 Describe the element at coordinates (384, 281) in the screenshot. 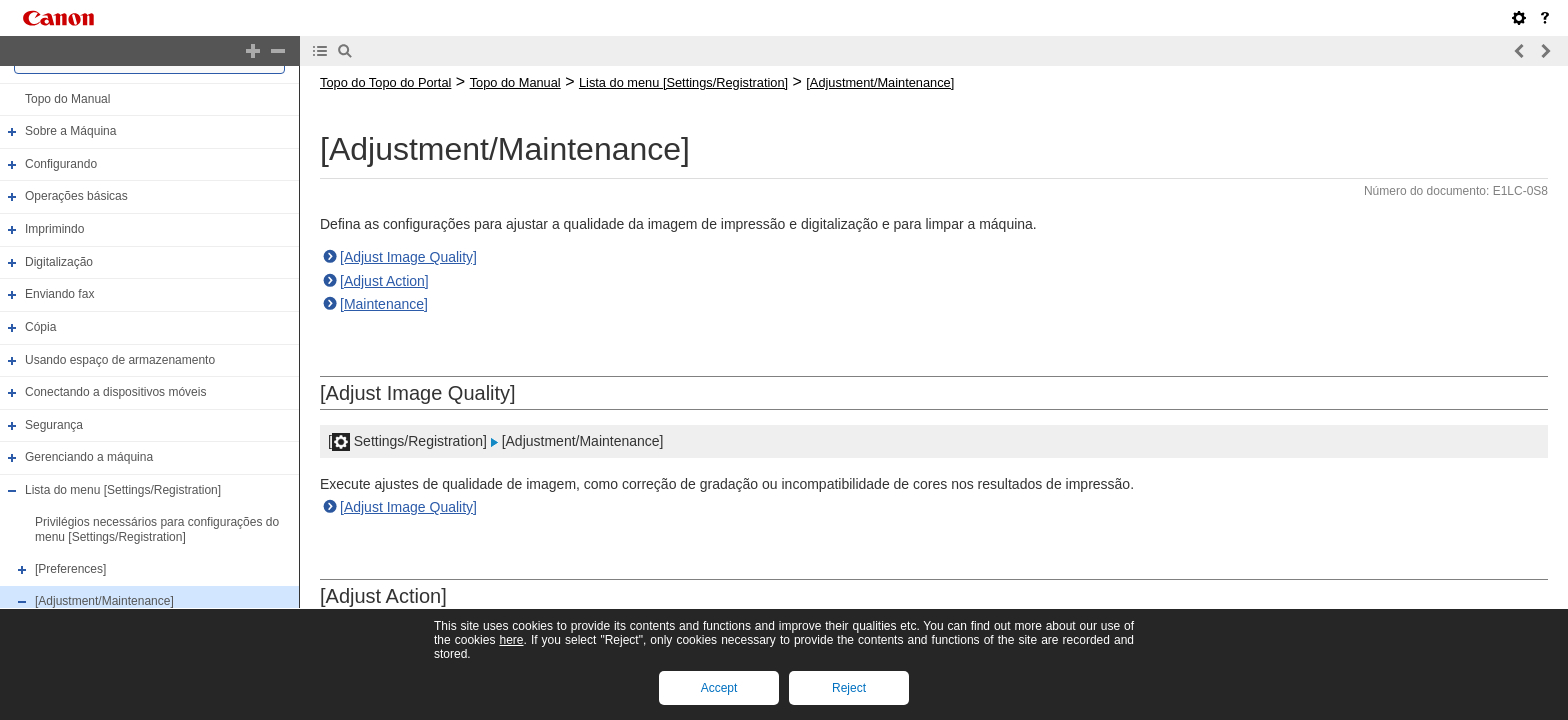

I see `[Adjust Action]` at that location.